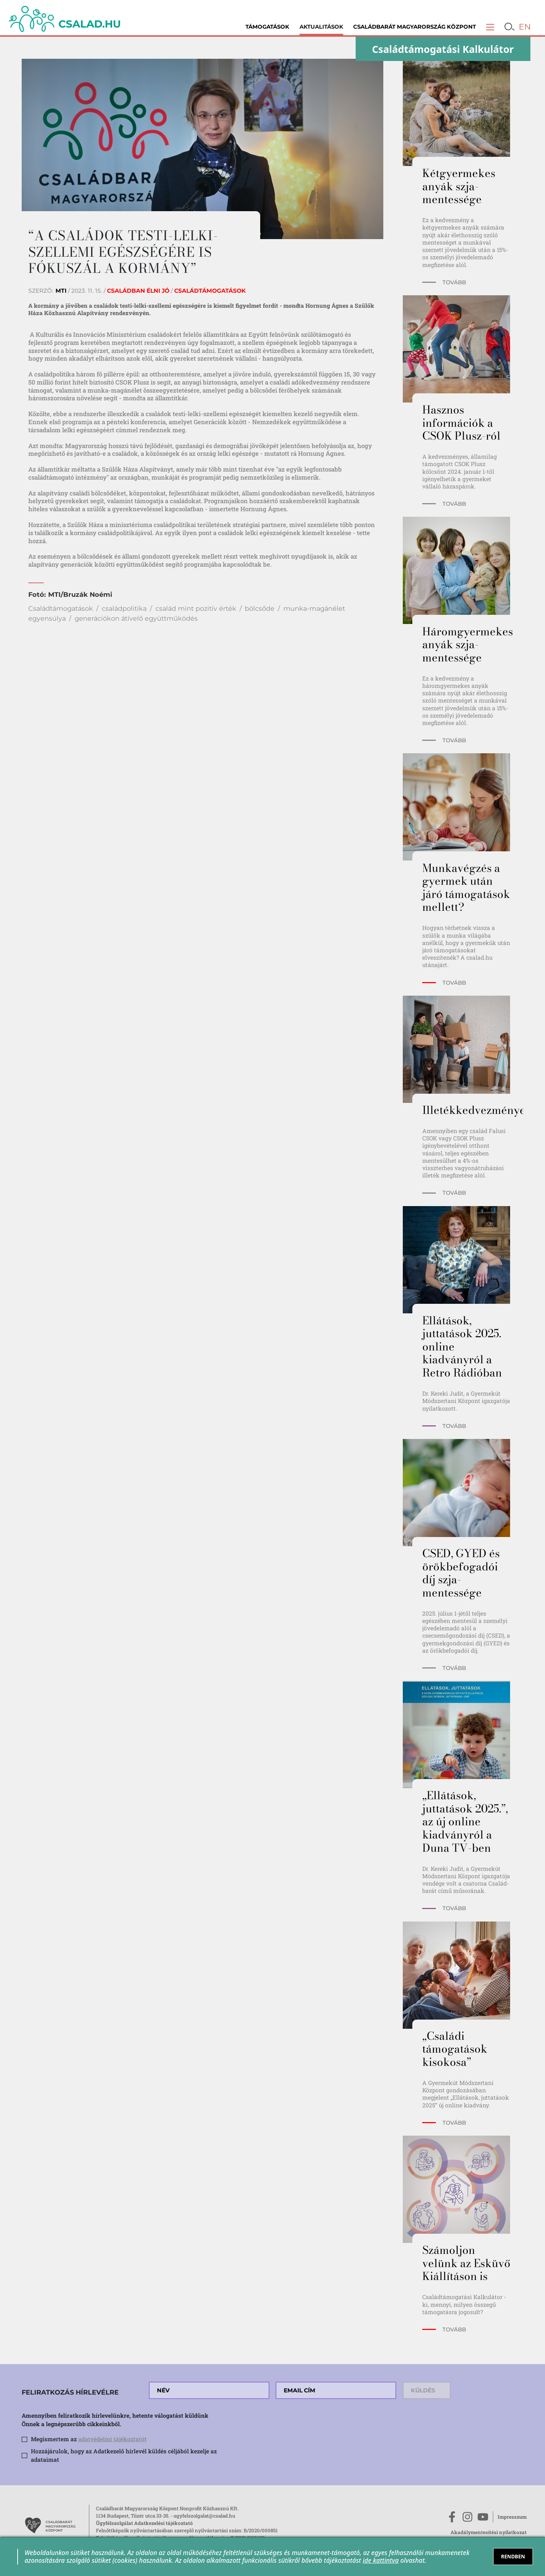 The image size is (545, 2576). I want to click on Családtámogatások, so click(60, 608).